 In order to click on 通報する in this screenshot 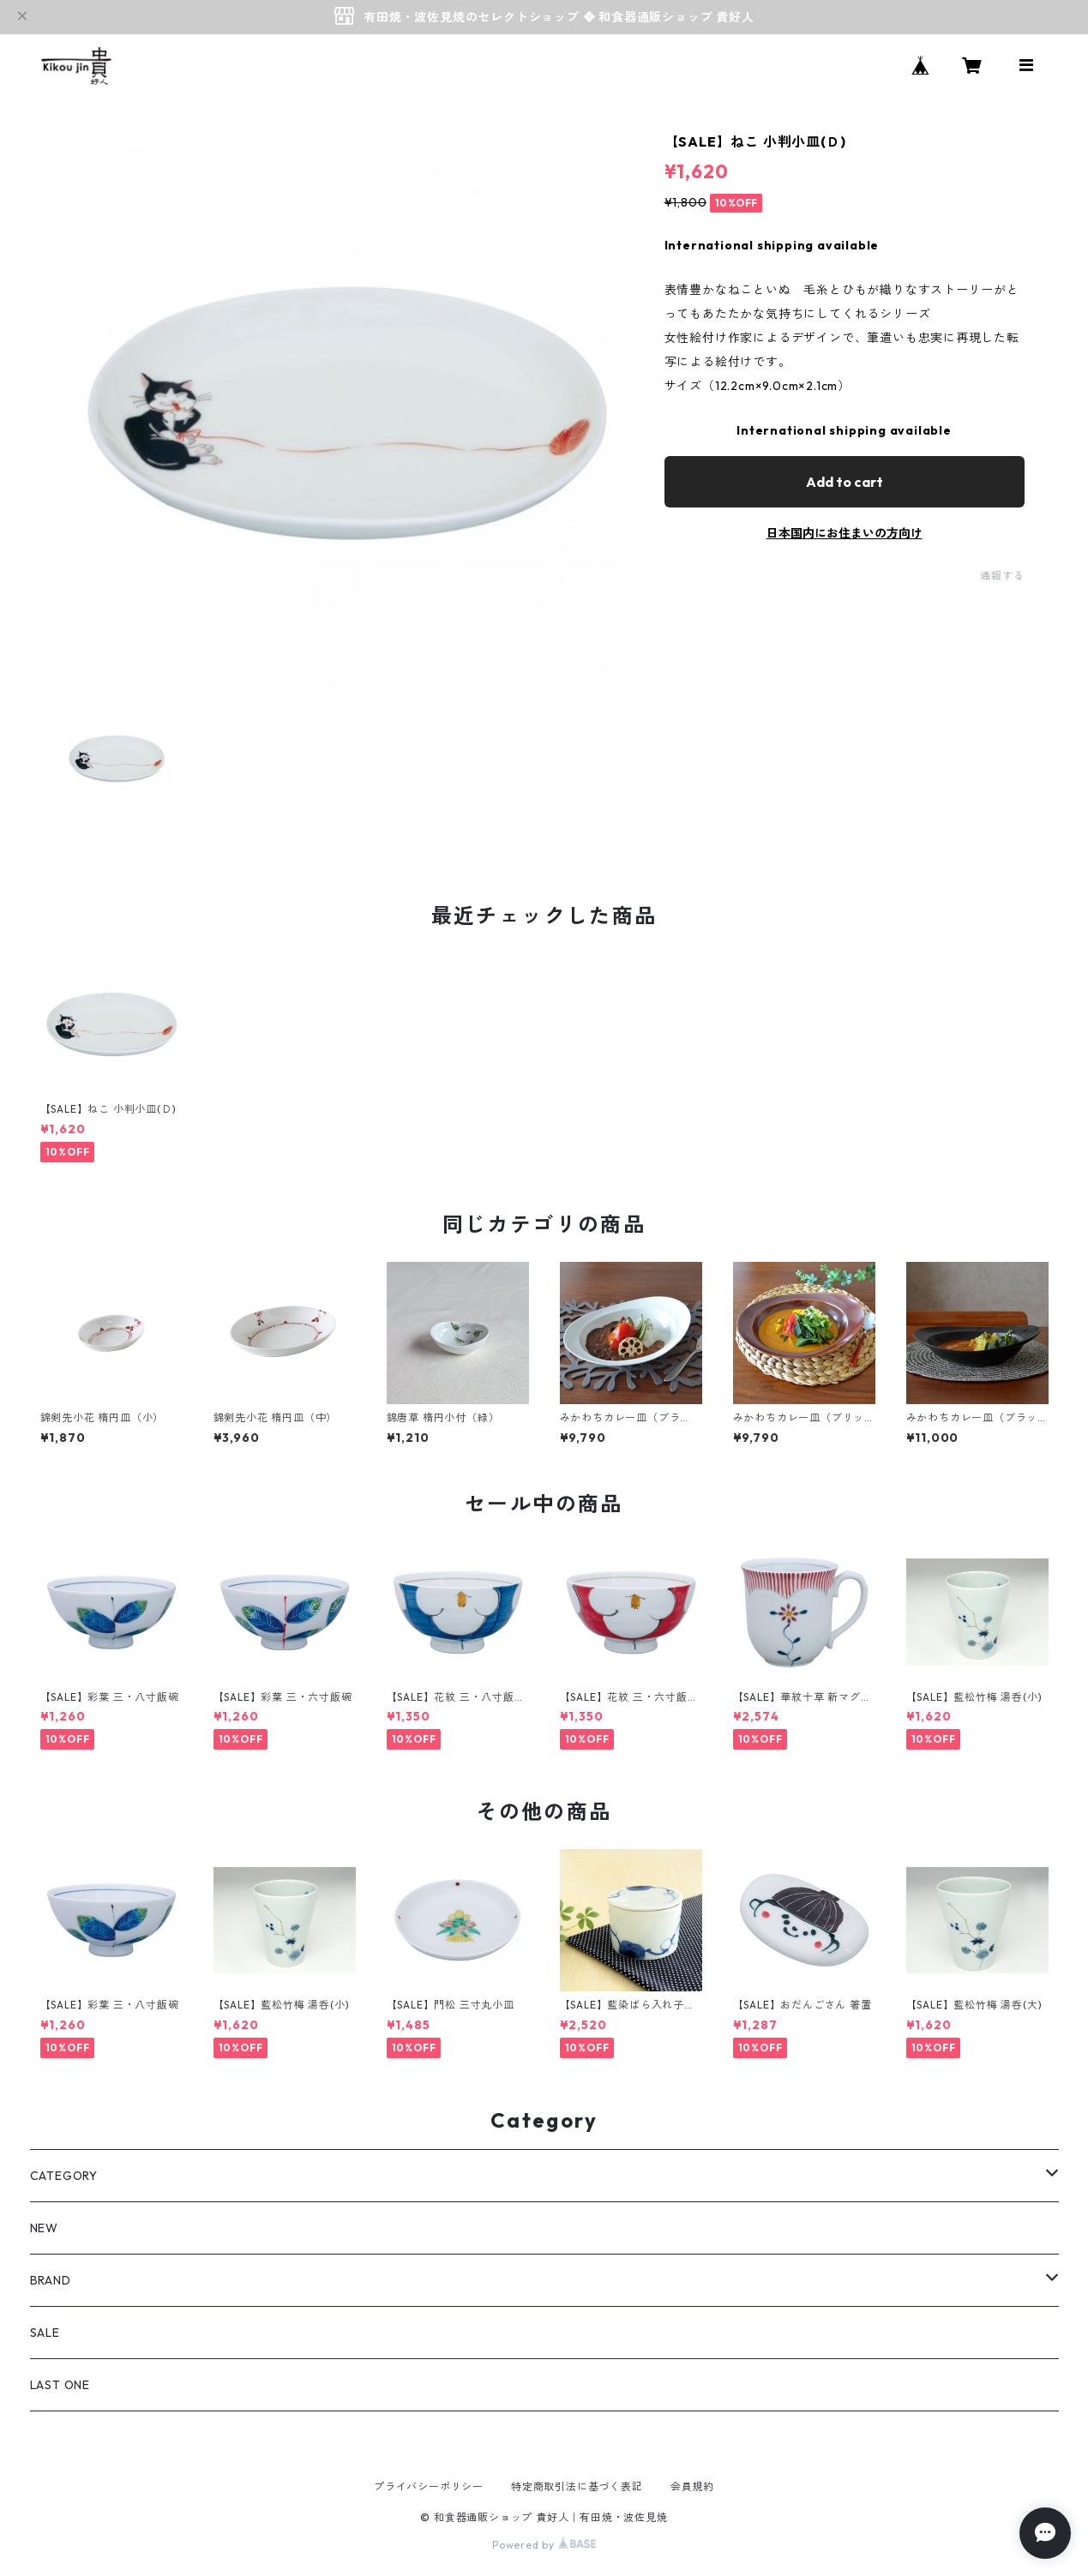, I will do `click(1002, 575)`.